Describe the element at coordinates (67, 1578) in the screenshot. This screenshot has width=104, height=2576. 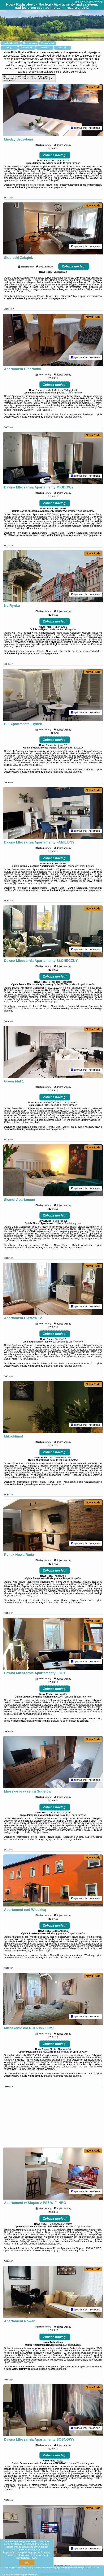
I see `90 opinii` at that location.